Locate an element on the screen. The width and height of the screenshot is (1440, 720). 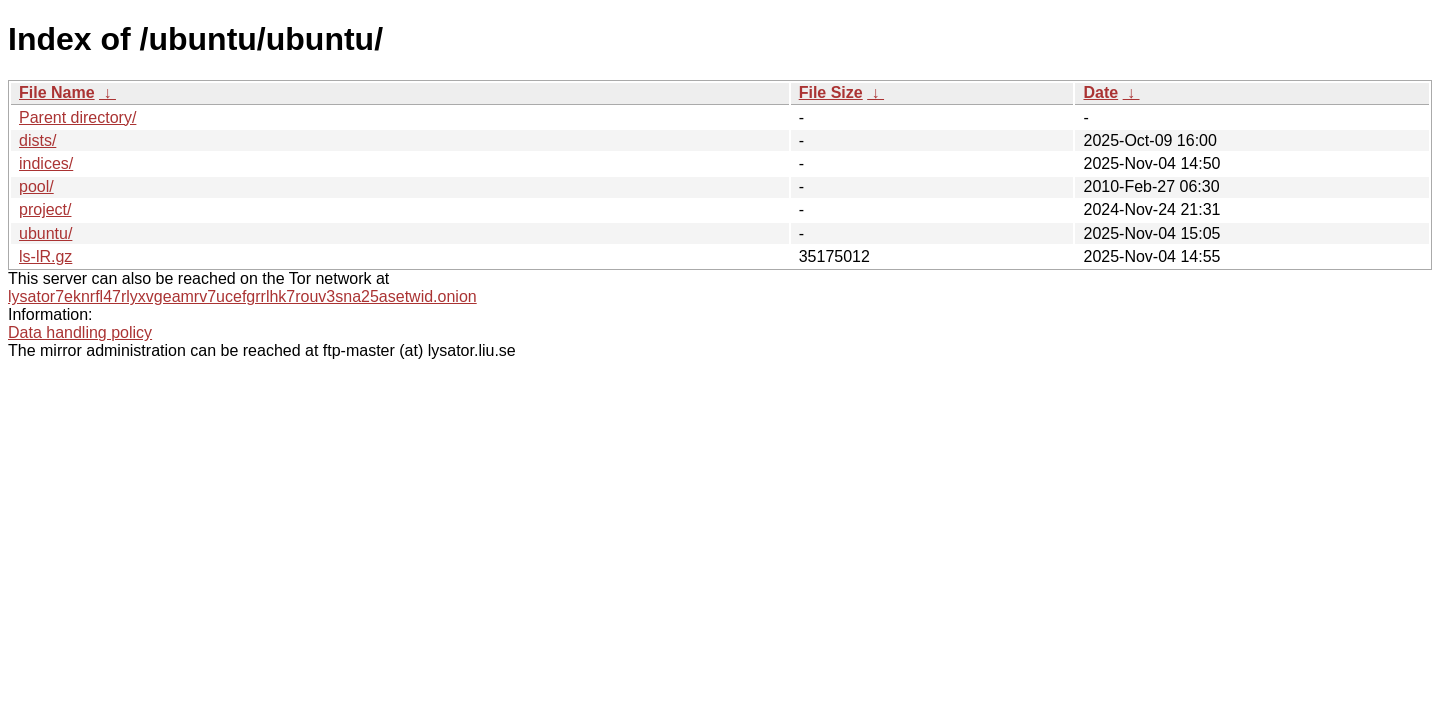
File Name is located at coordinates (57, 92).